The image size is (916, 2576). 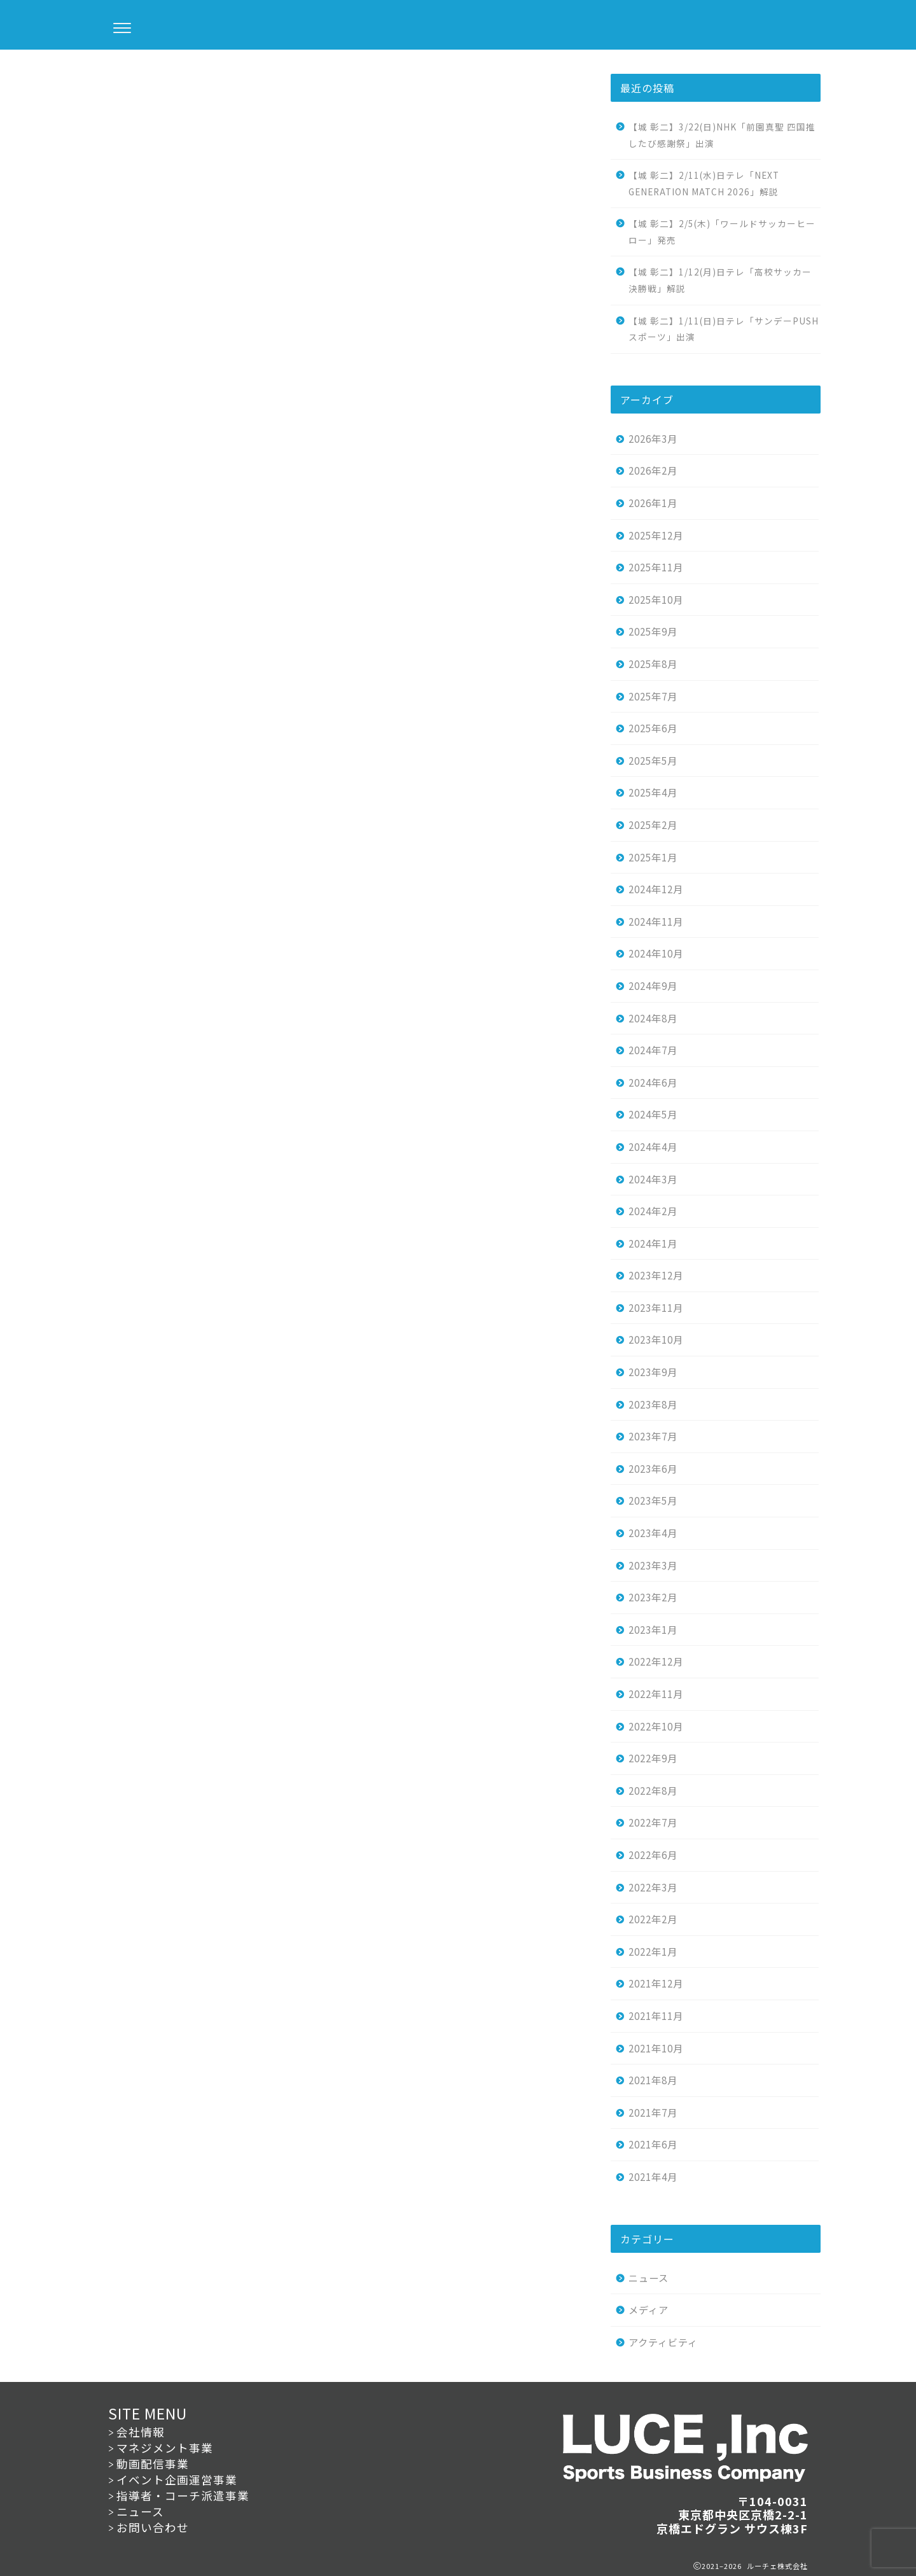 I want to click on 2021年8月, so click(x=652, y=2080).